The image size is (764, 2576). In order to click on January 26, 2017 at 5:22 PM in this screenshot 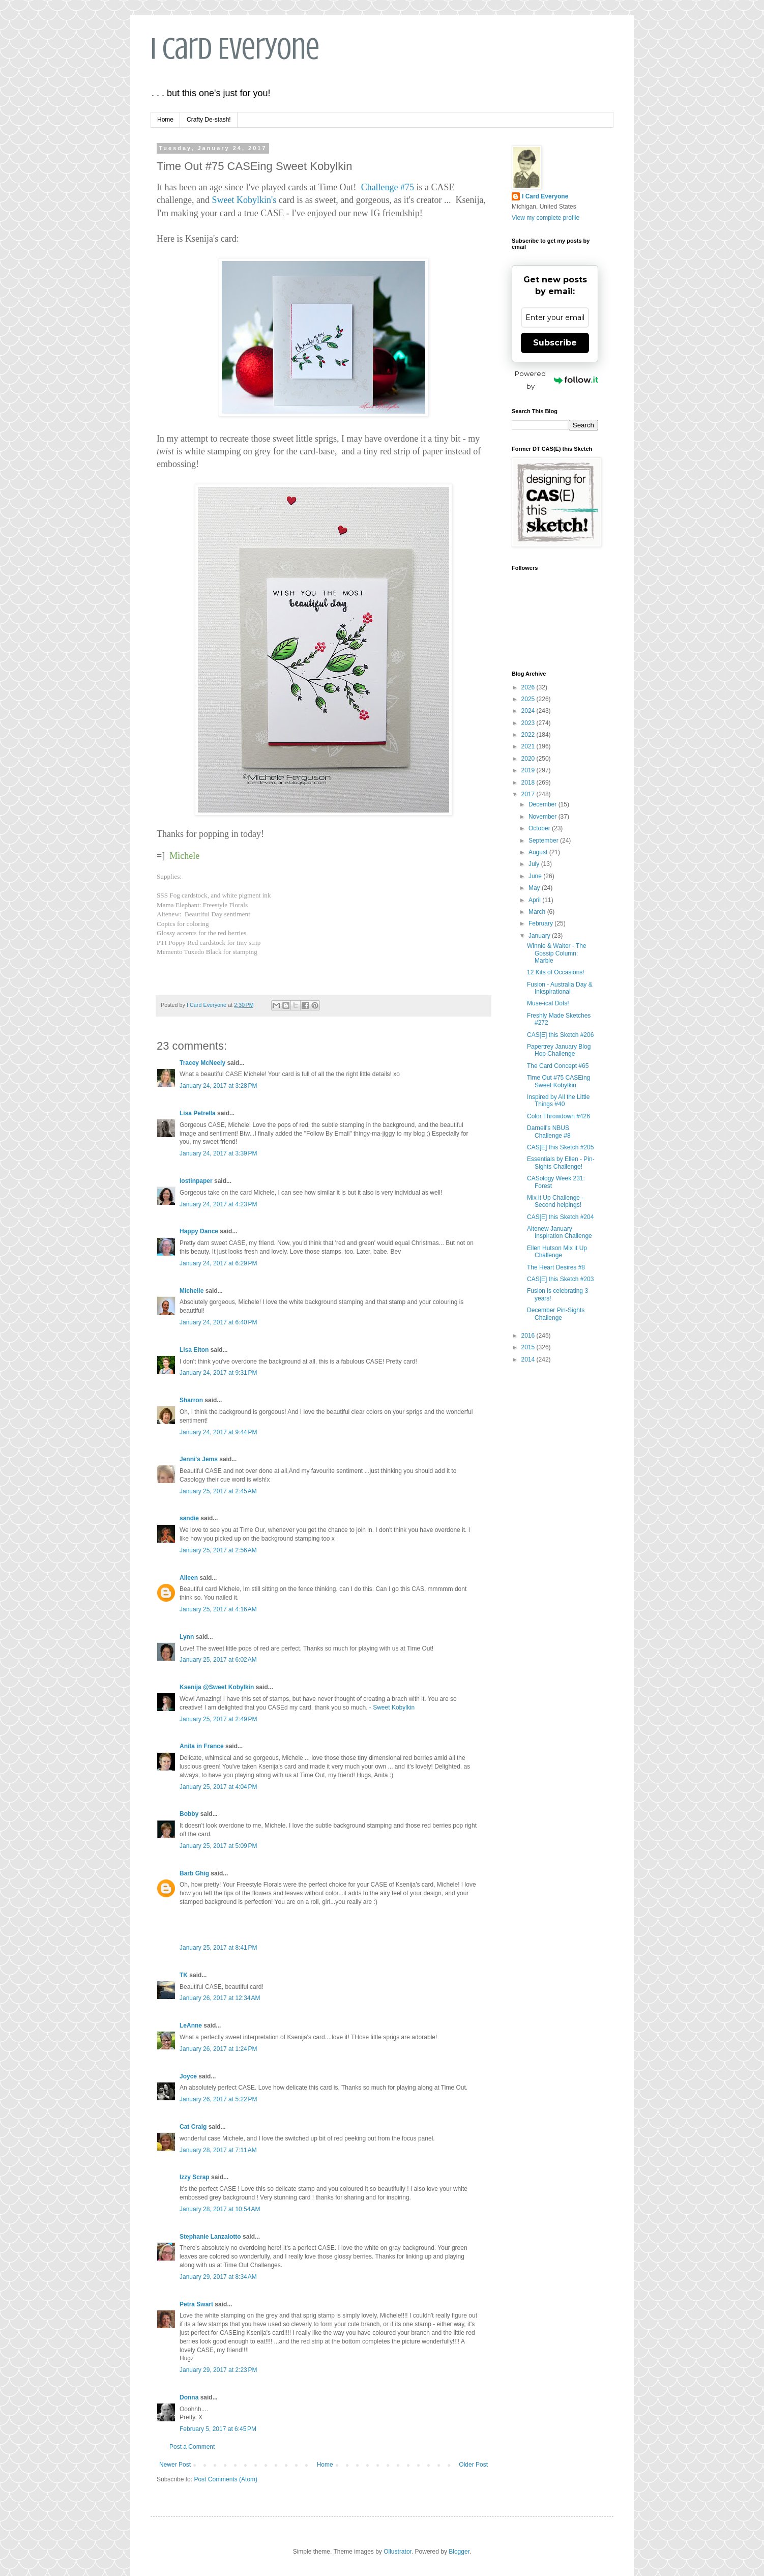, I will do `click(218, 2099)`.